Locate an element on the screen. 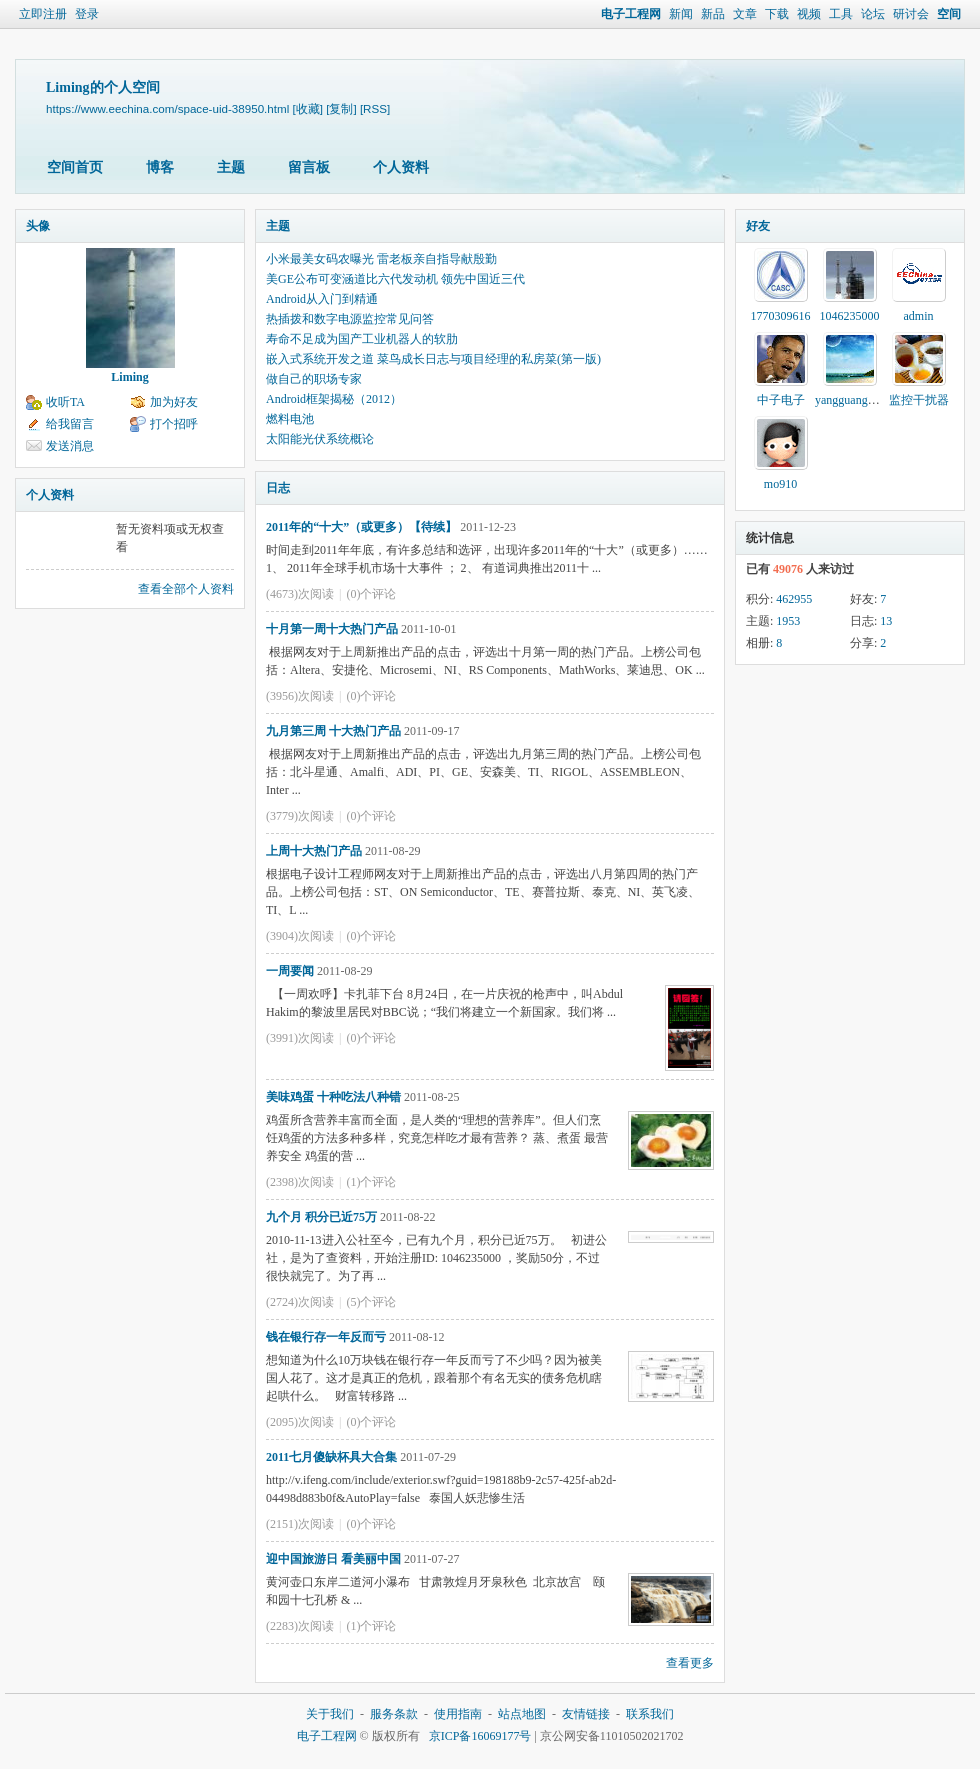  2011年的“十大”（或更多）【待续】 is located at coordinates (361, 527).